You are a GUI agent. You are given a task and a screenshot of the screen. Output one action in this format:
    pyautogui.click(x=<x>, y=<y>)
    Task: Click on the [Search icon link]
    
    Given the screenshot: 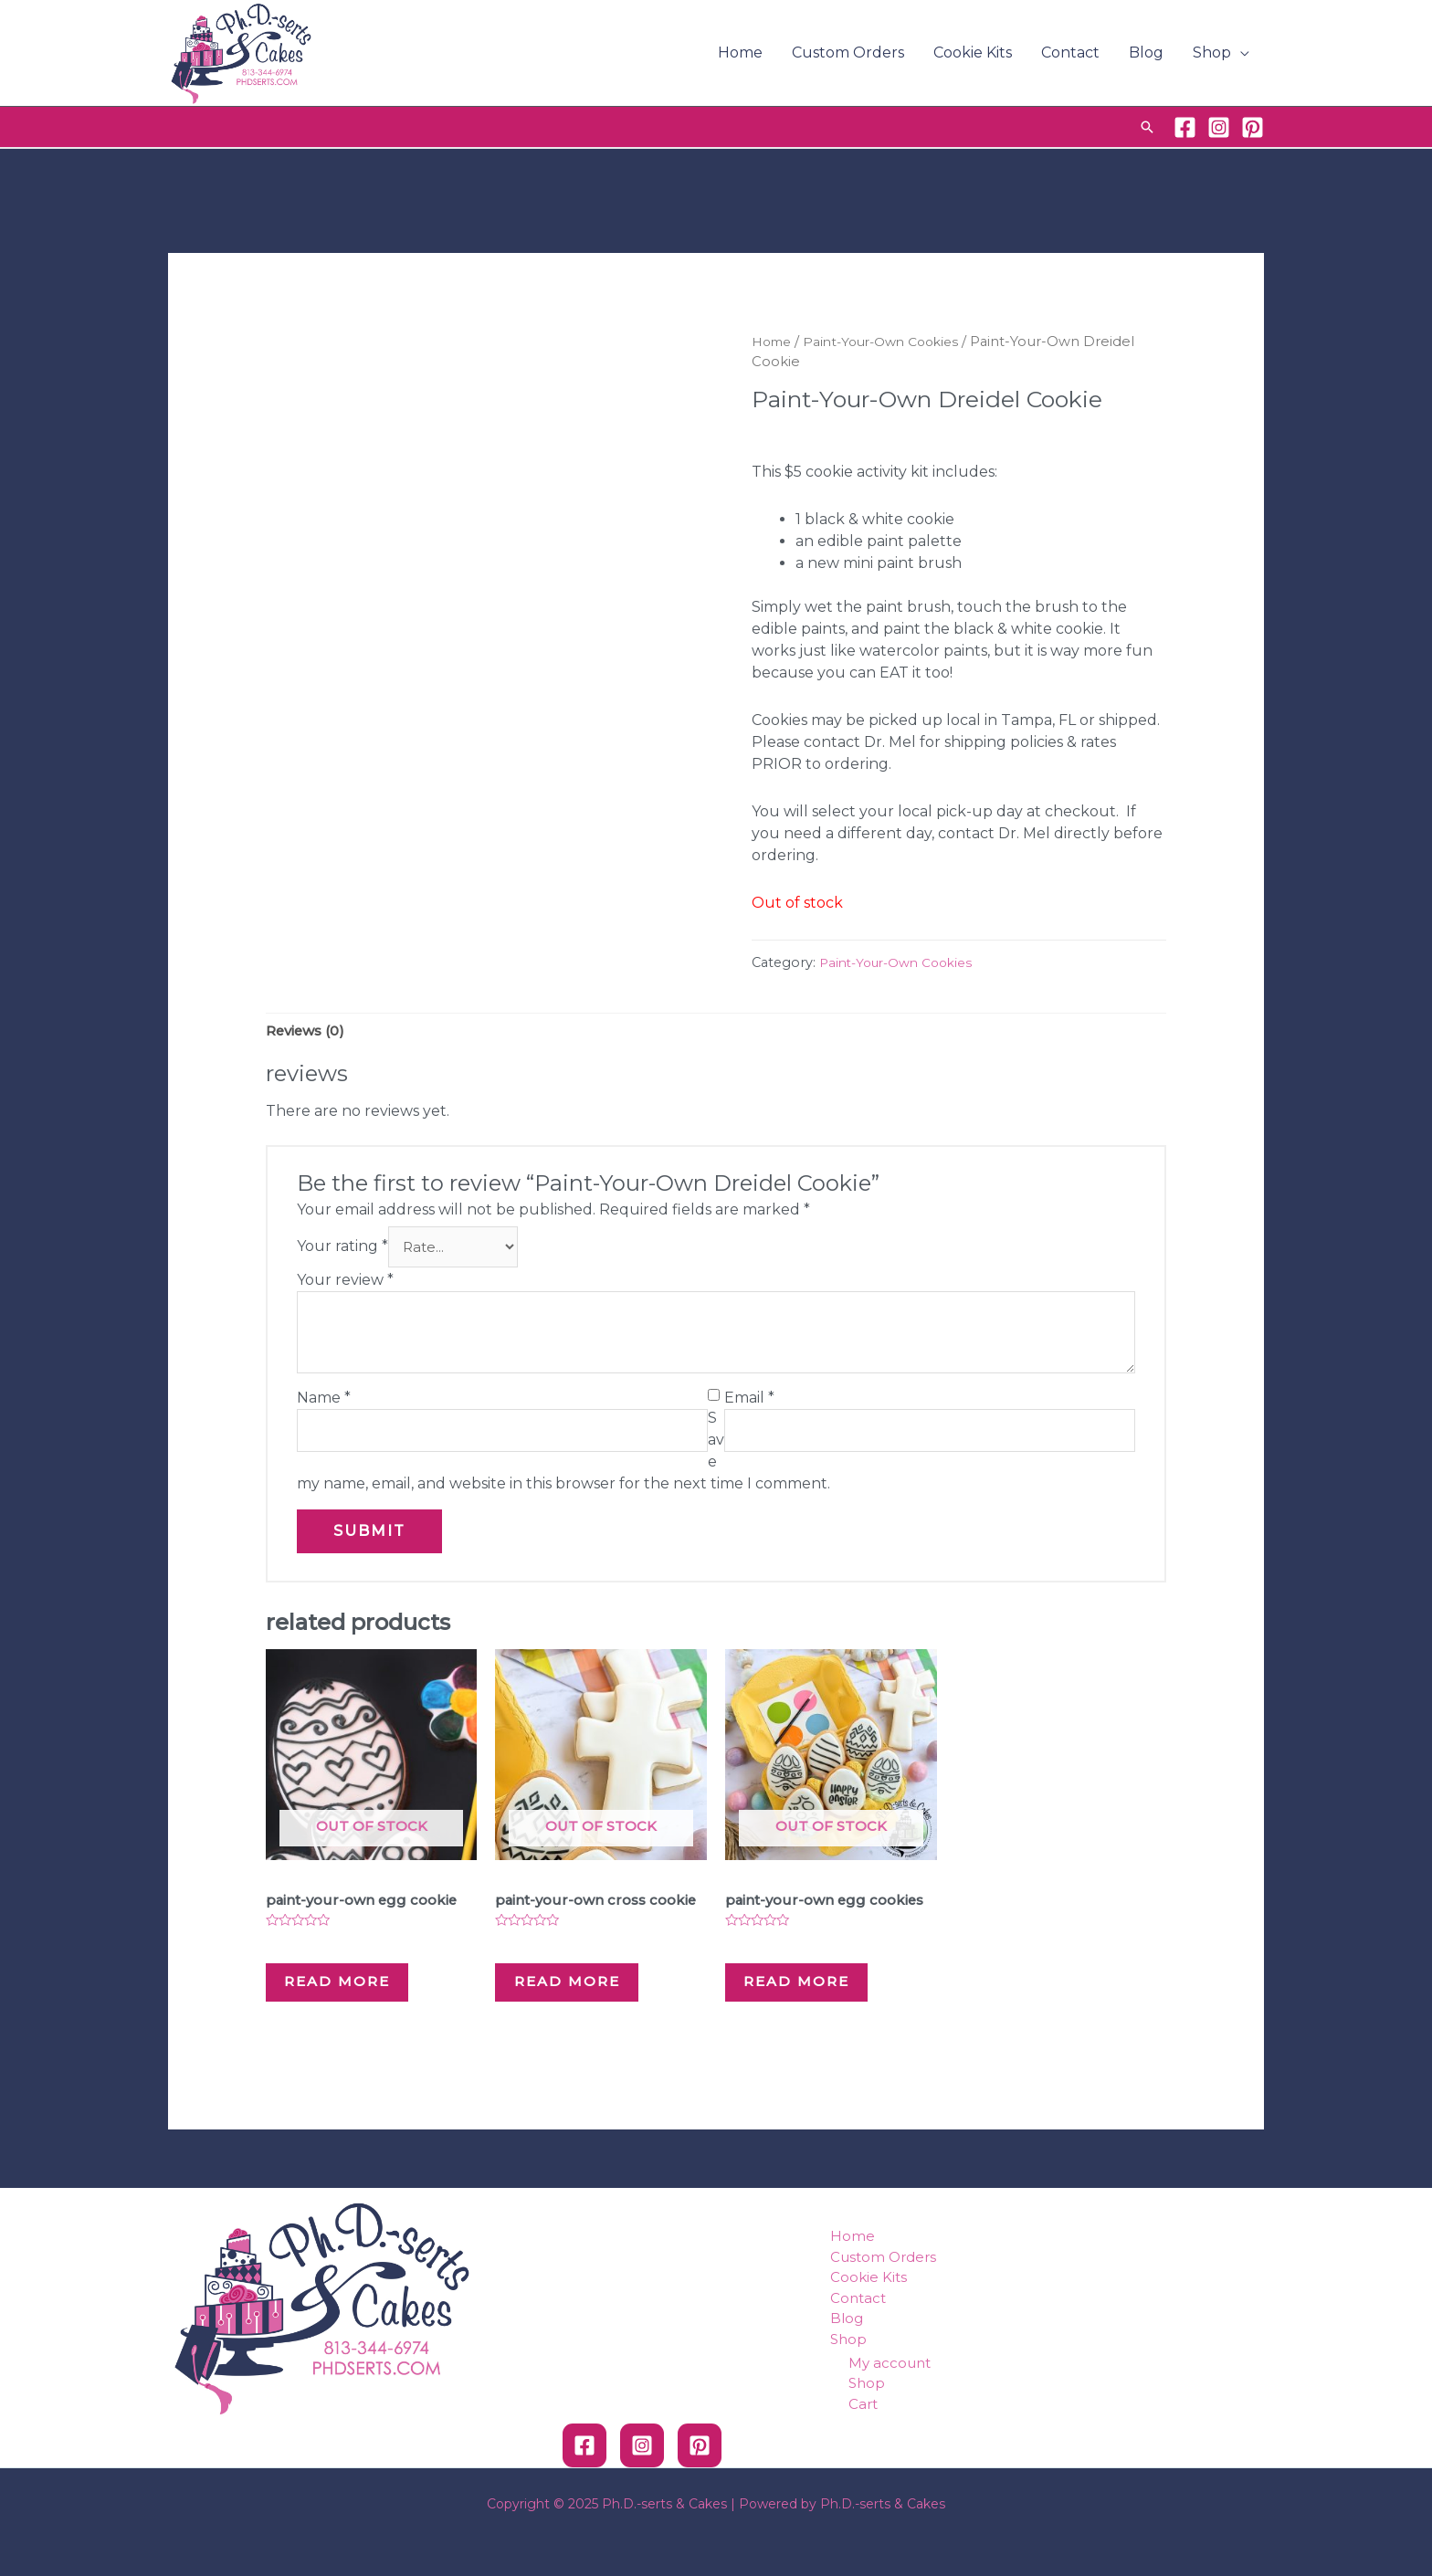 What is the action you would take?
    pyautogui.click(x=1147, y=127)
    